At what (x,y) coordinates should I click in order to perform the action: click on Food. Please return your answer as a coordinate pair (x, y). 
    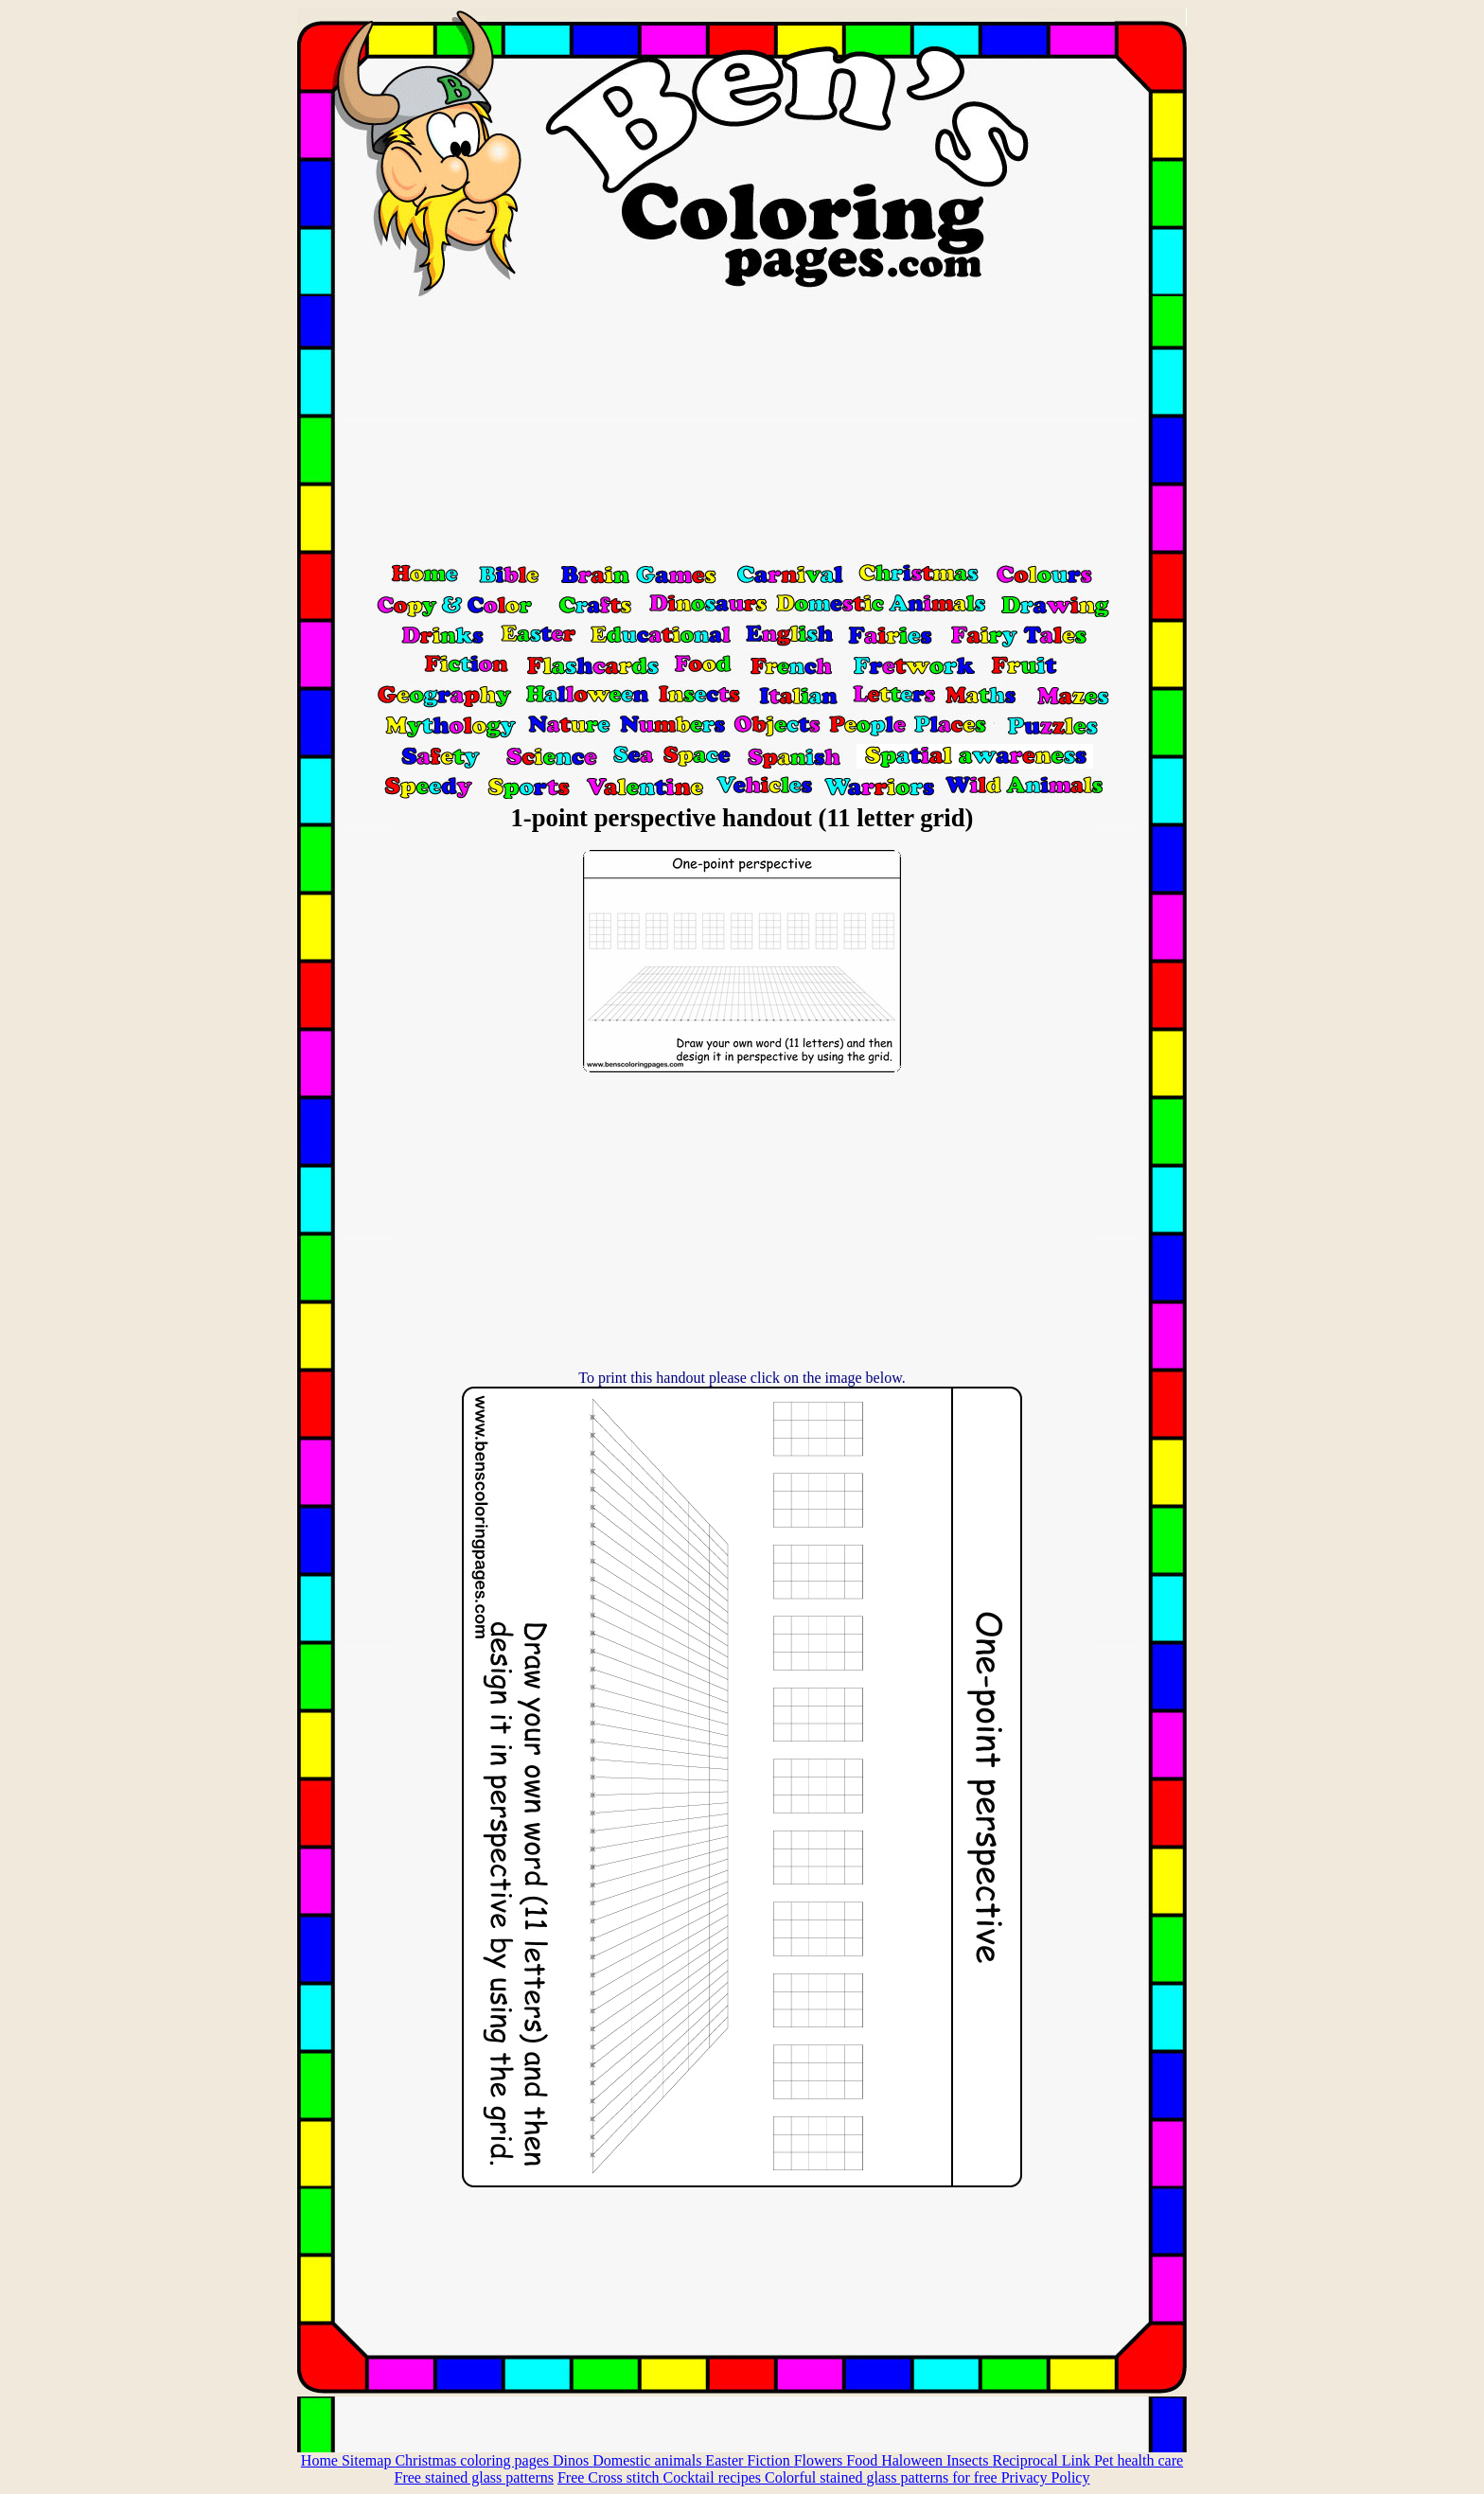
    Looking at the image, I should click on (863, 2460).